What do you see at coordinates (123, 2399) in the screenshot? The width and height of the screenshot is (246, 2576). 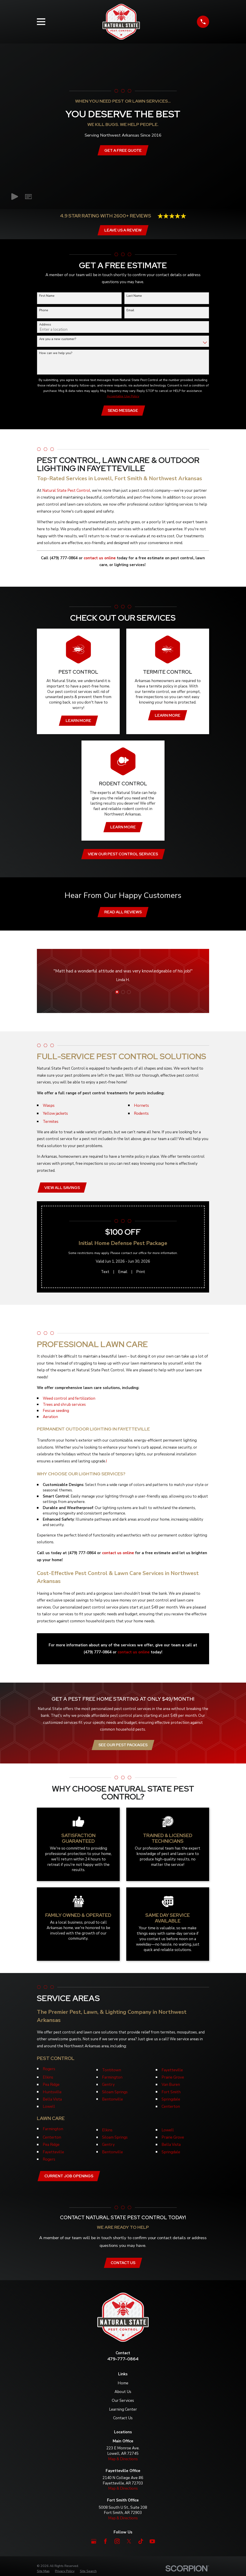 I see `About Us` at bounding box center [123, 2399].